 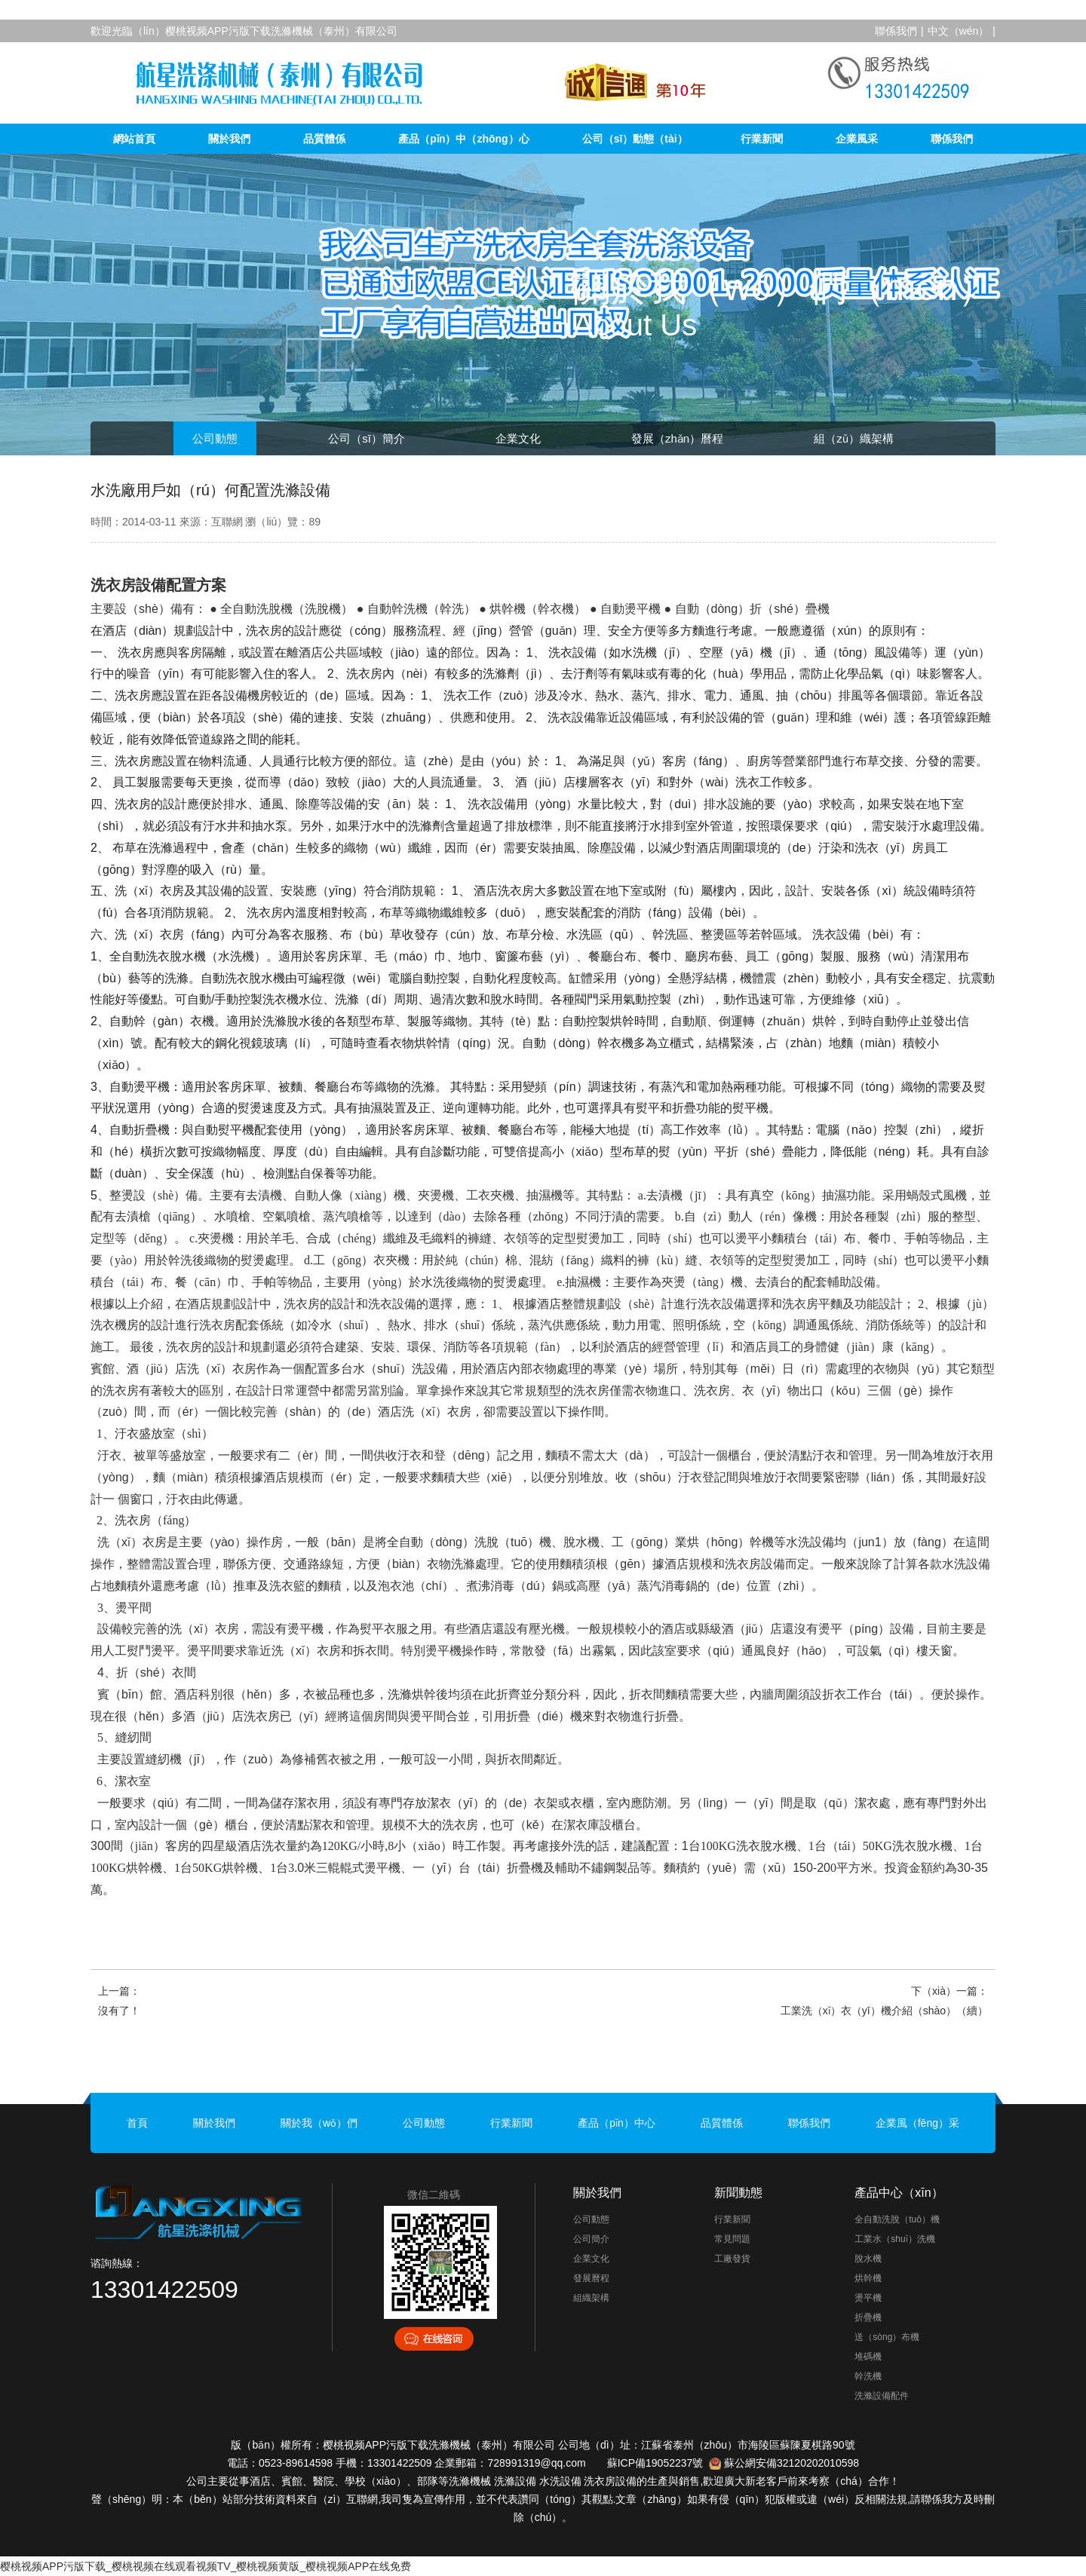 I want to click on 工廠發貨, so click(x=732, y=2258).